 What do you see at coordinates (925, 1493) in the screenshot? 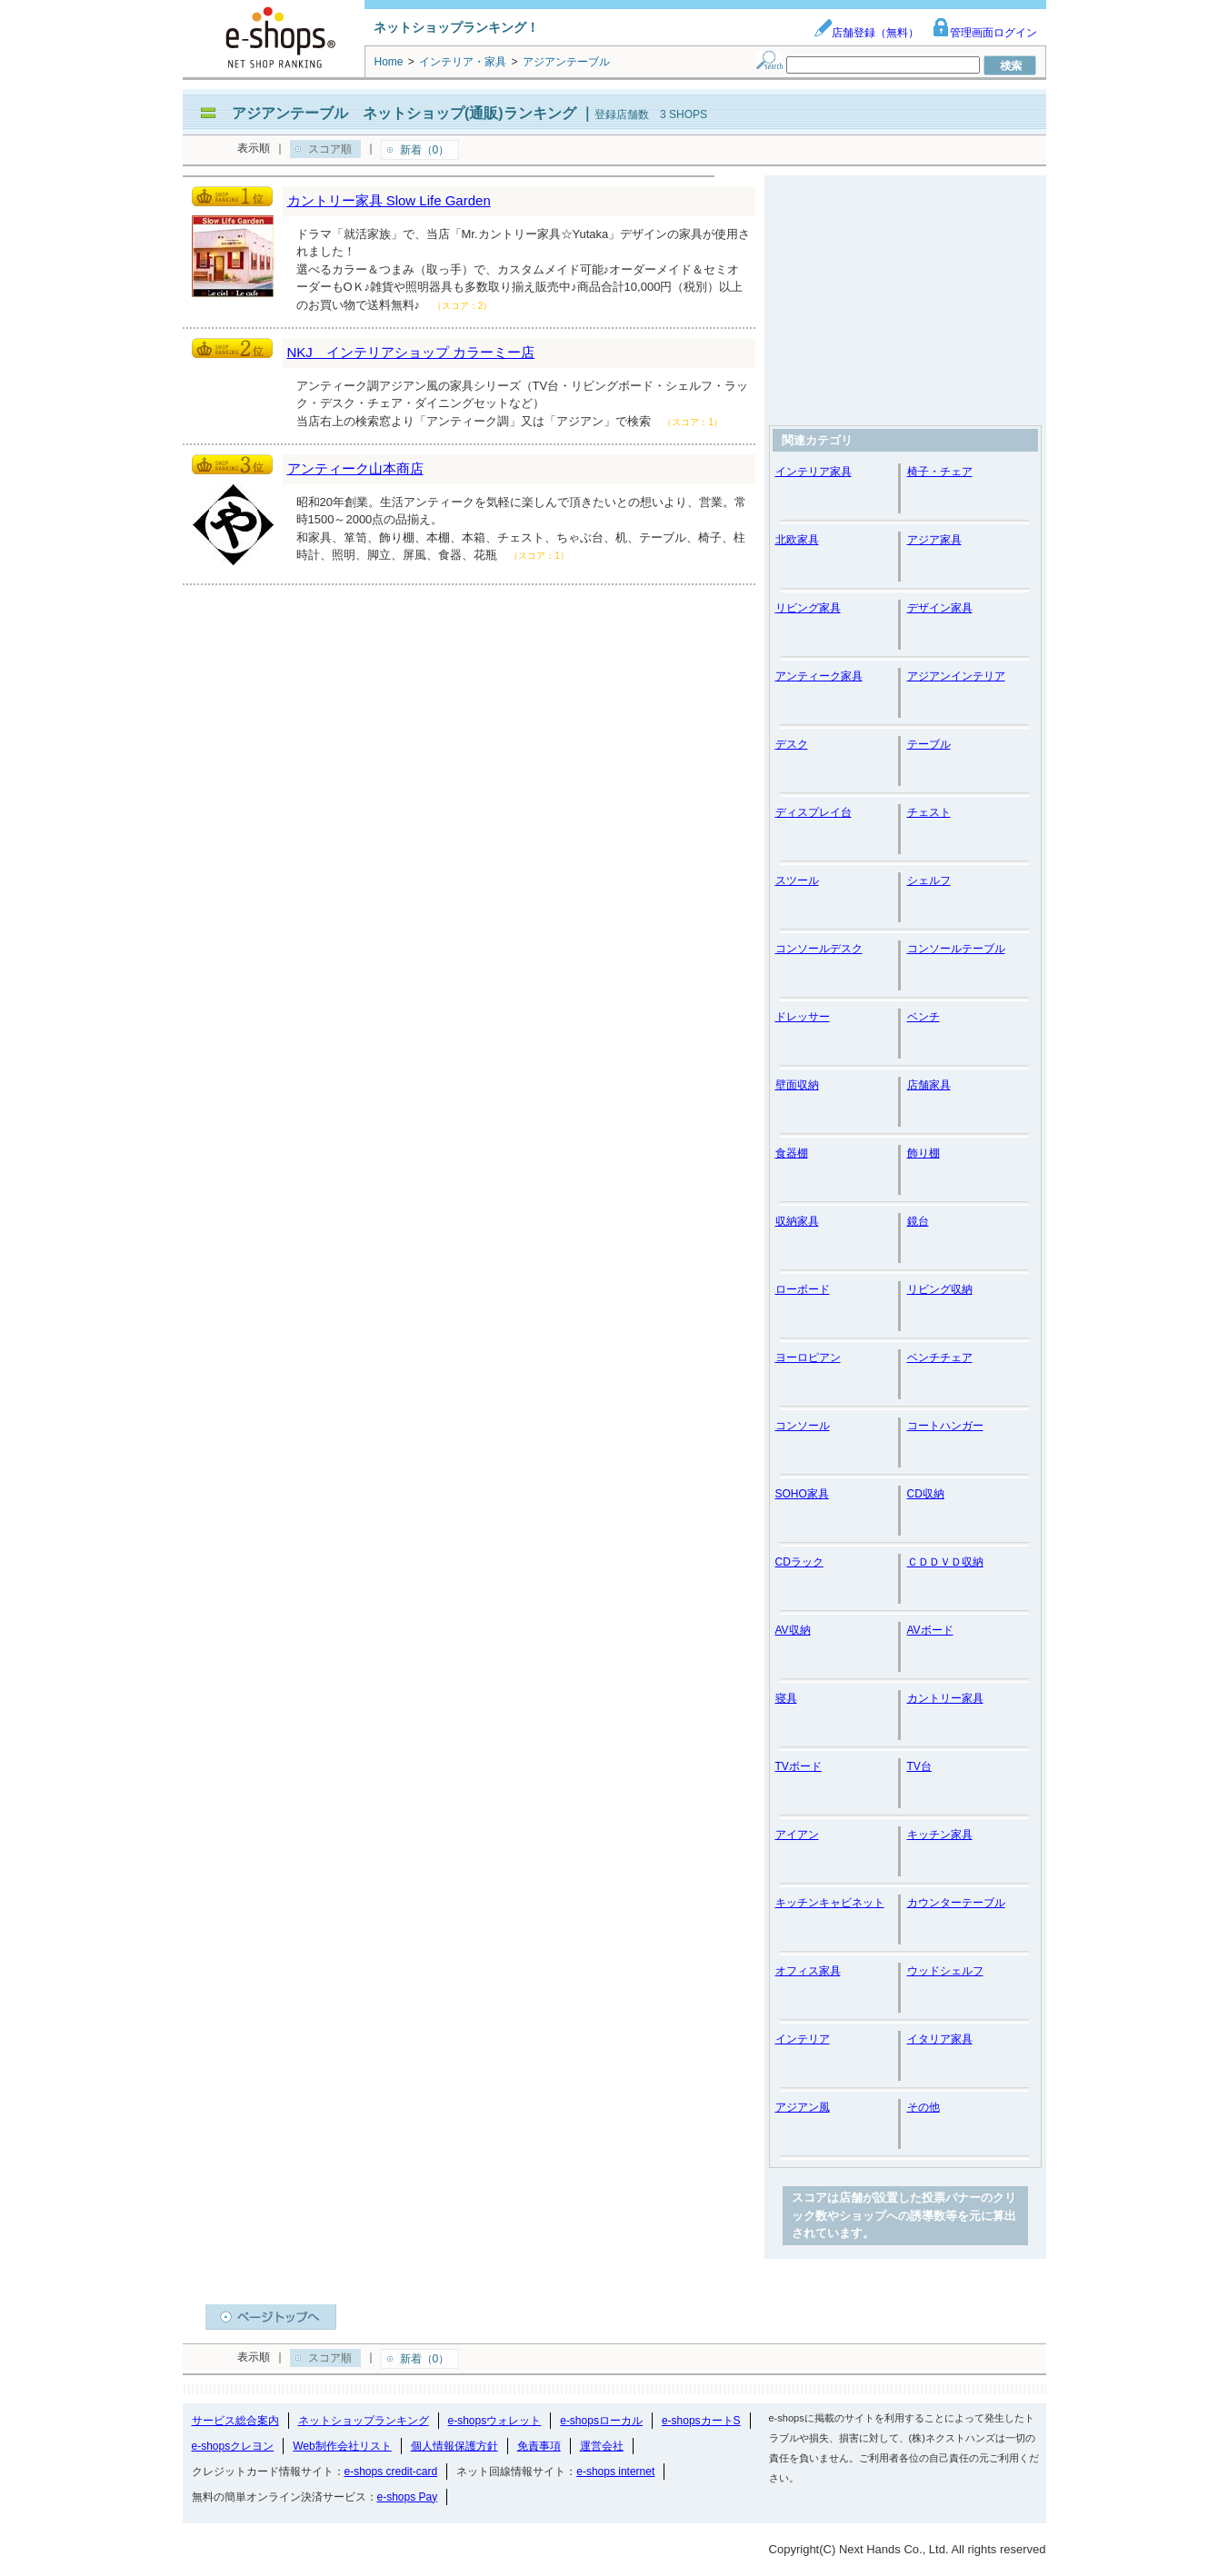
I see `CD収納` at bounding box center [925, 1493].